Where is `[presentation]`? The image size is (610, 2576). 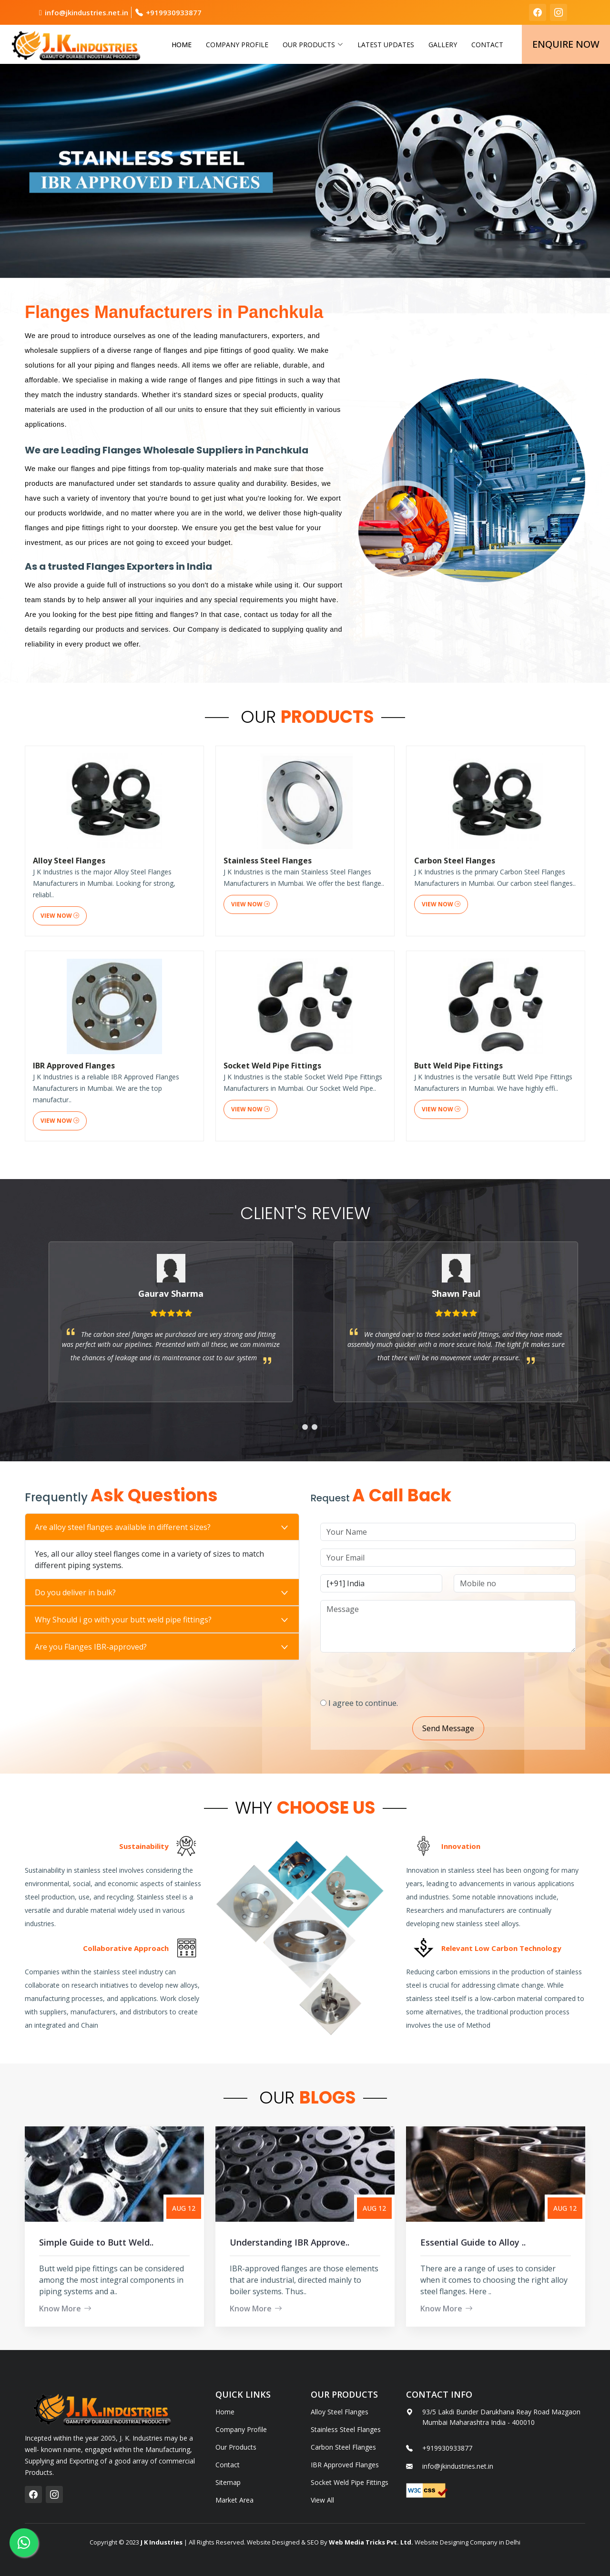 [presentation] is located at coordinates (439, 1671).